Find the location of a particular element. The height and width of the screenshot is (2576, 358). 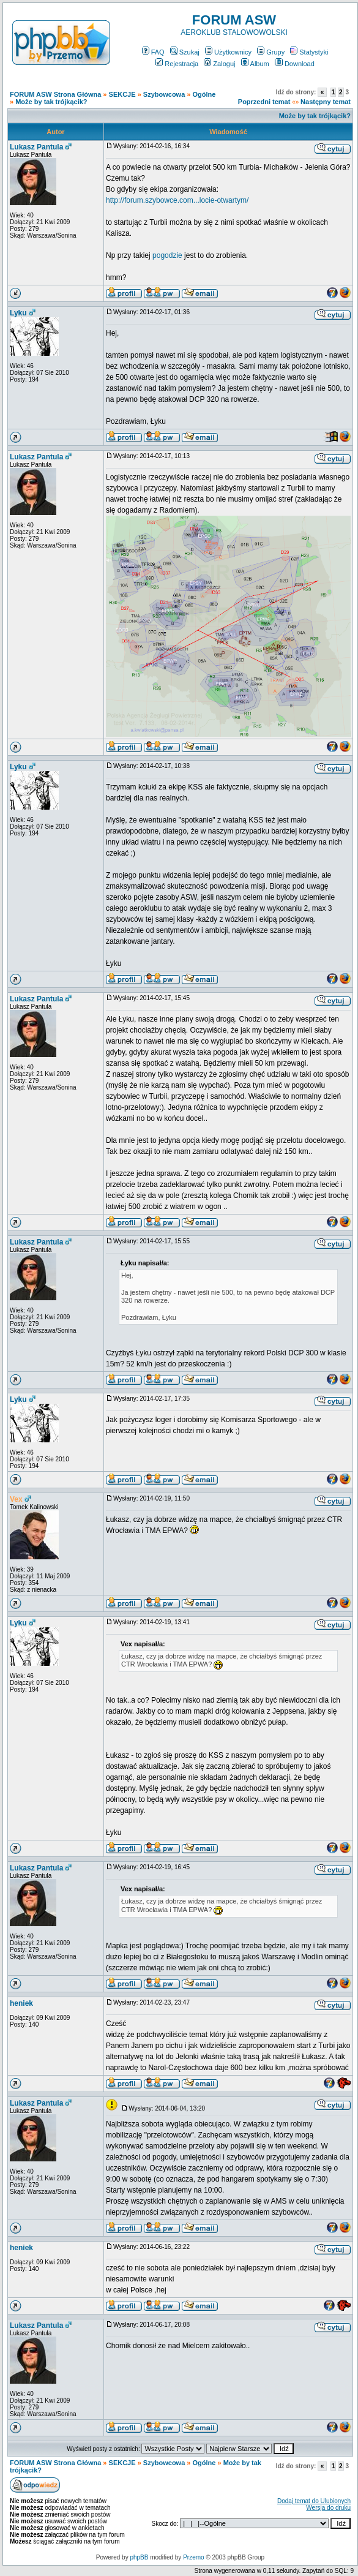

phpBB is located at coordinates (139, 2557).